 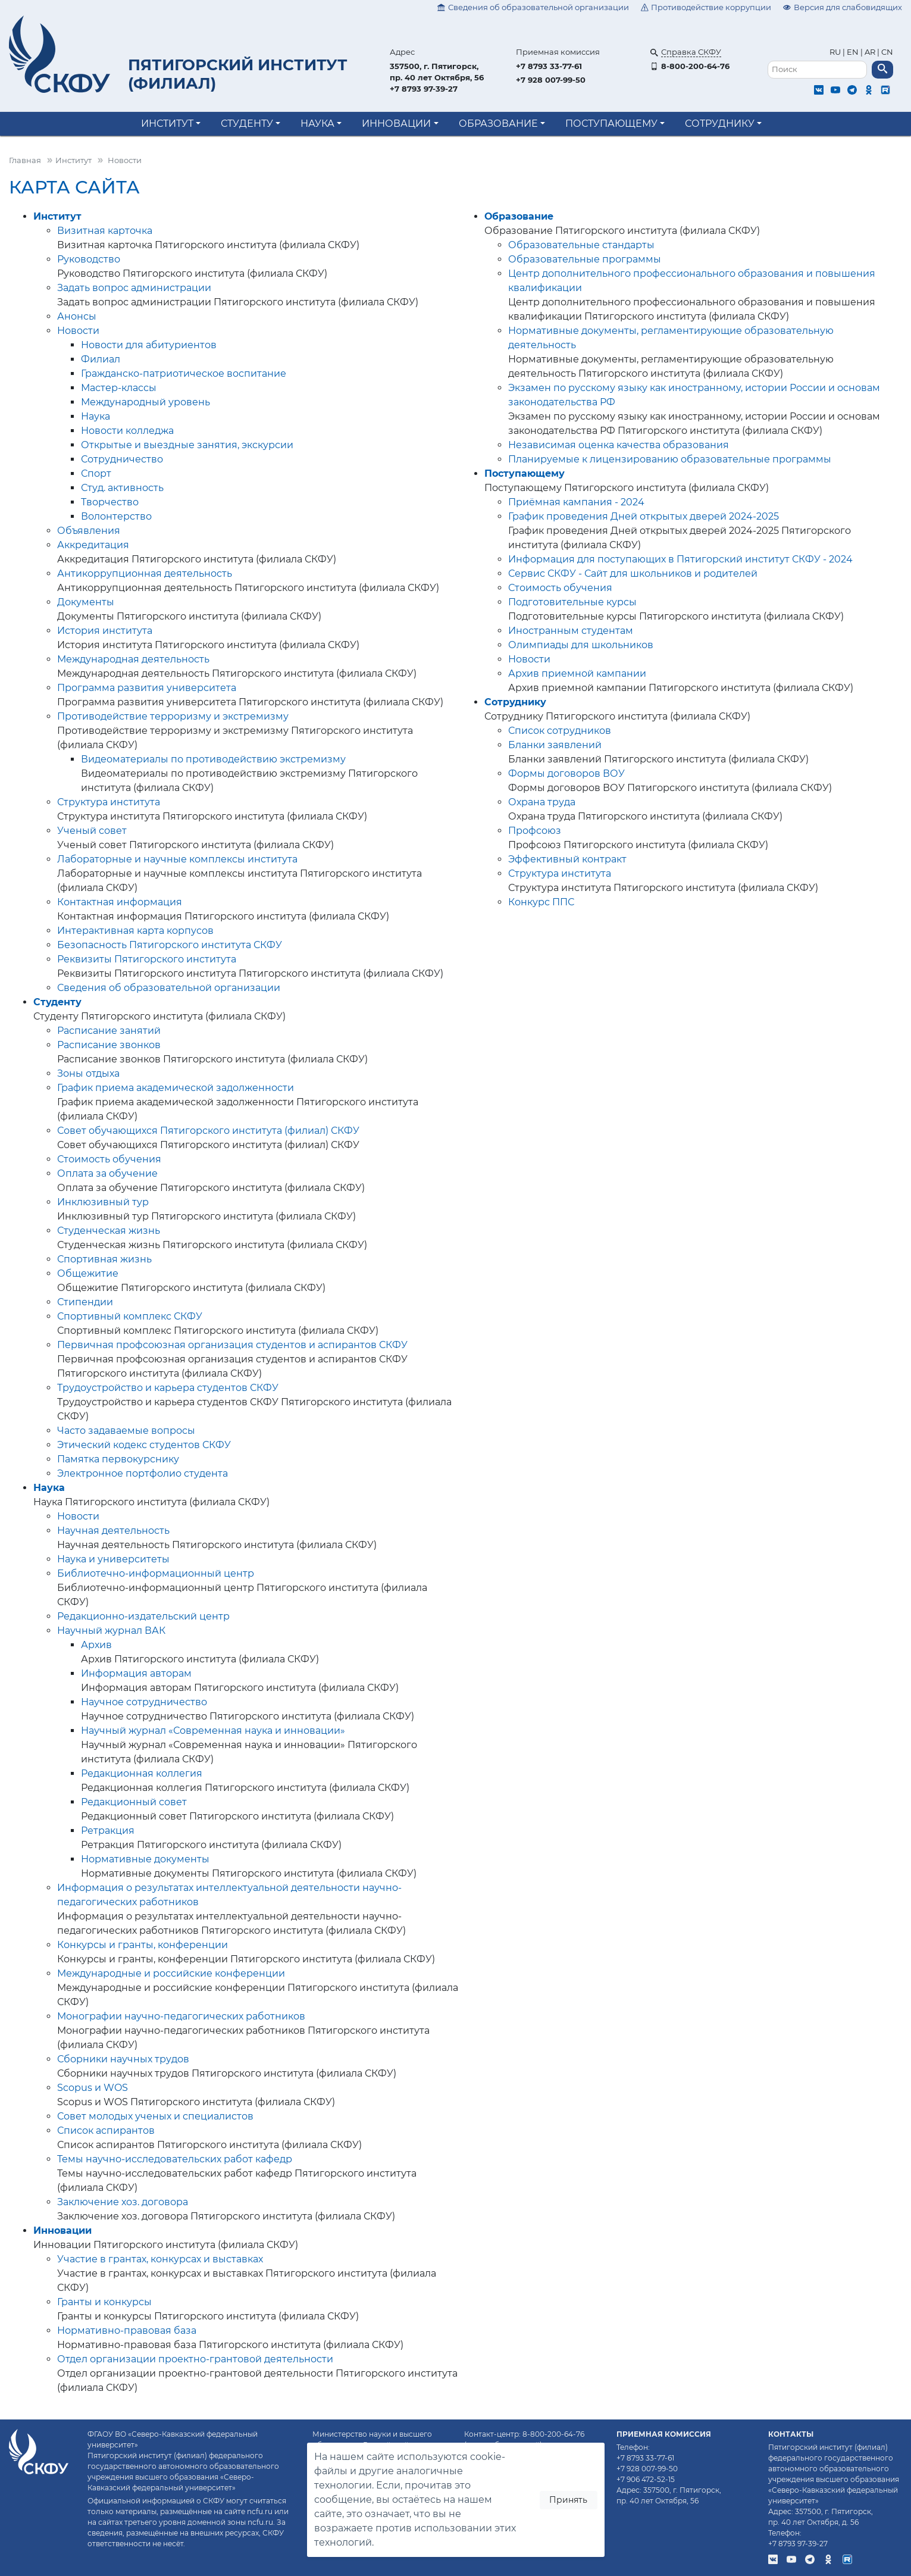 I want to click on Новости, so click(x=78, y=330).